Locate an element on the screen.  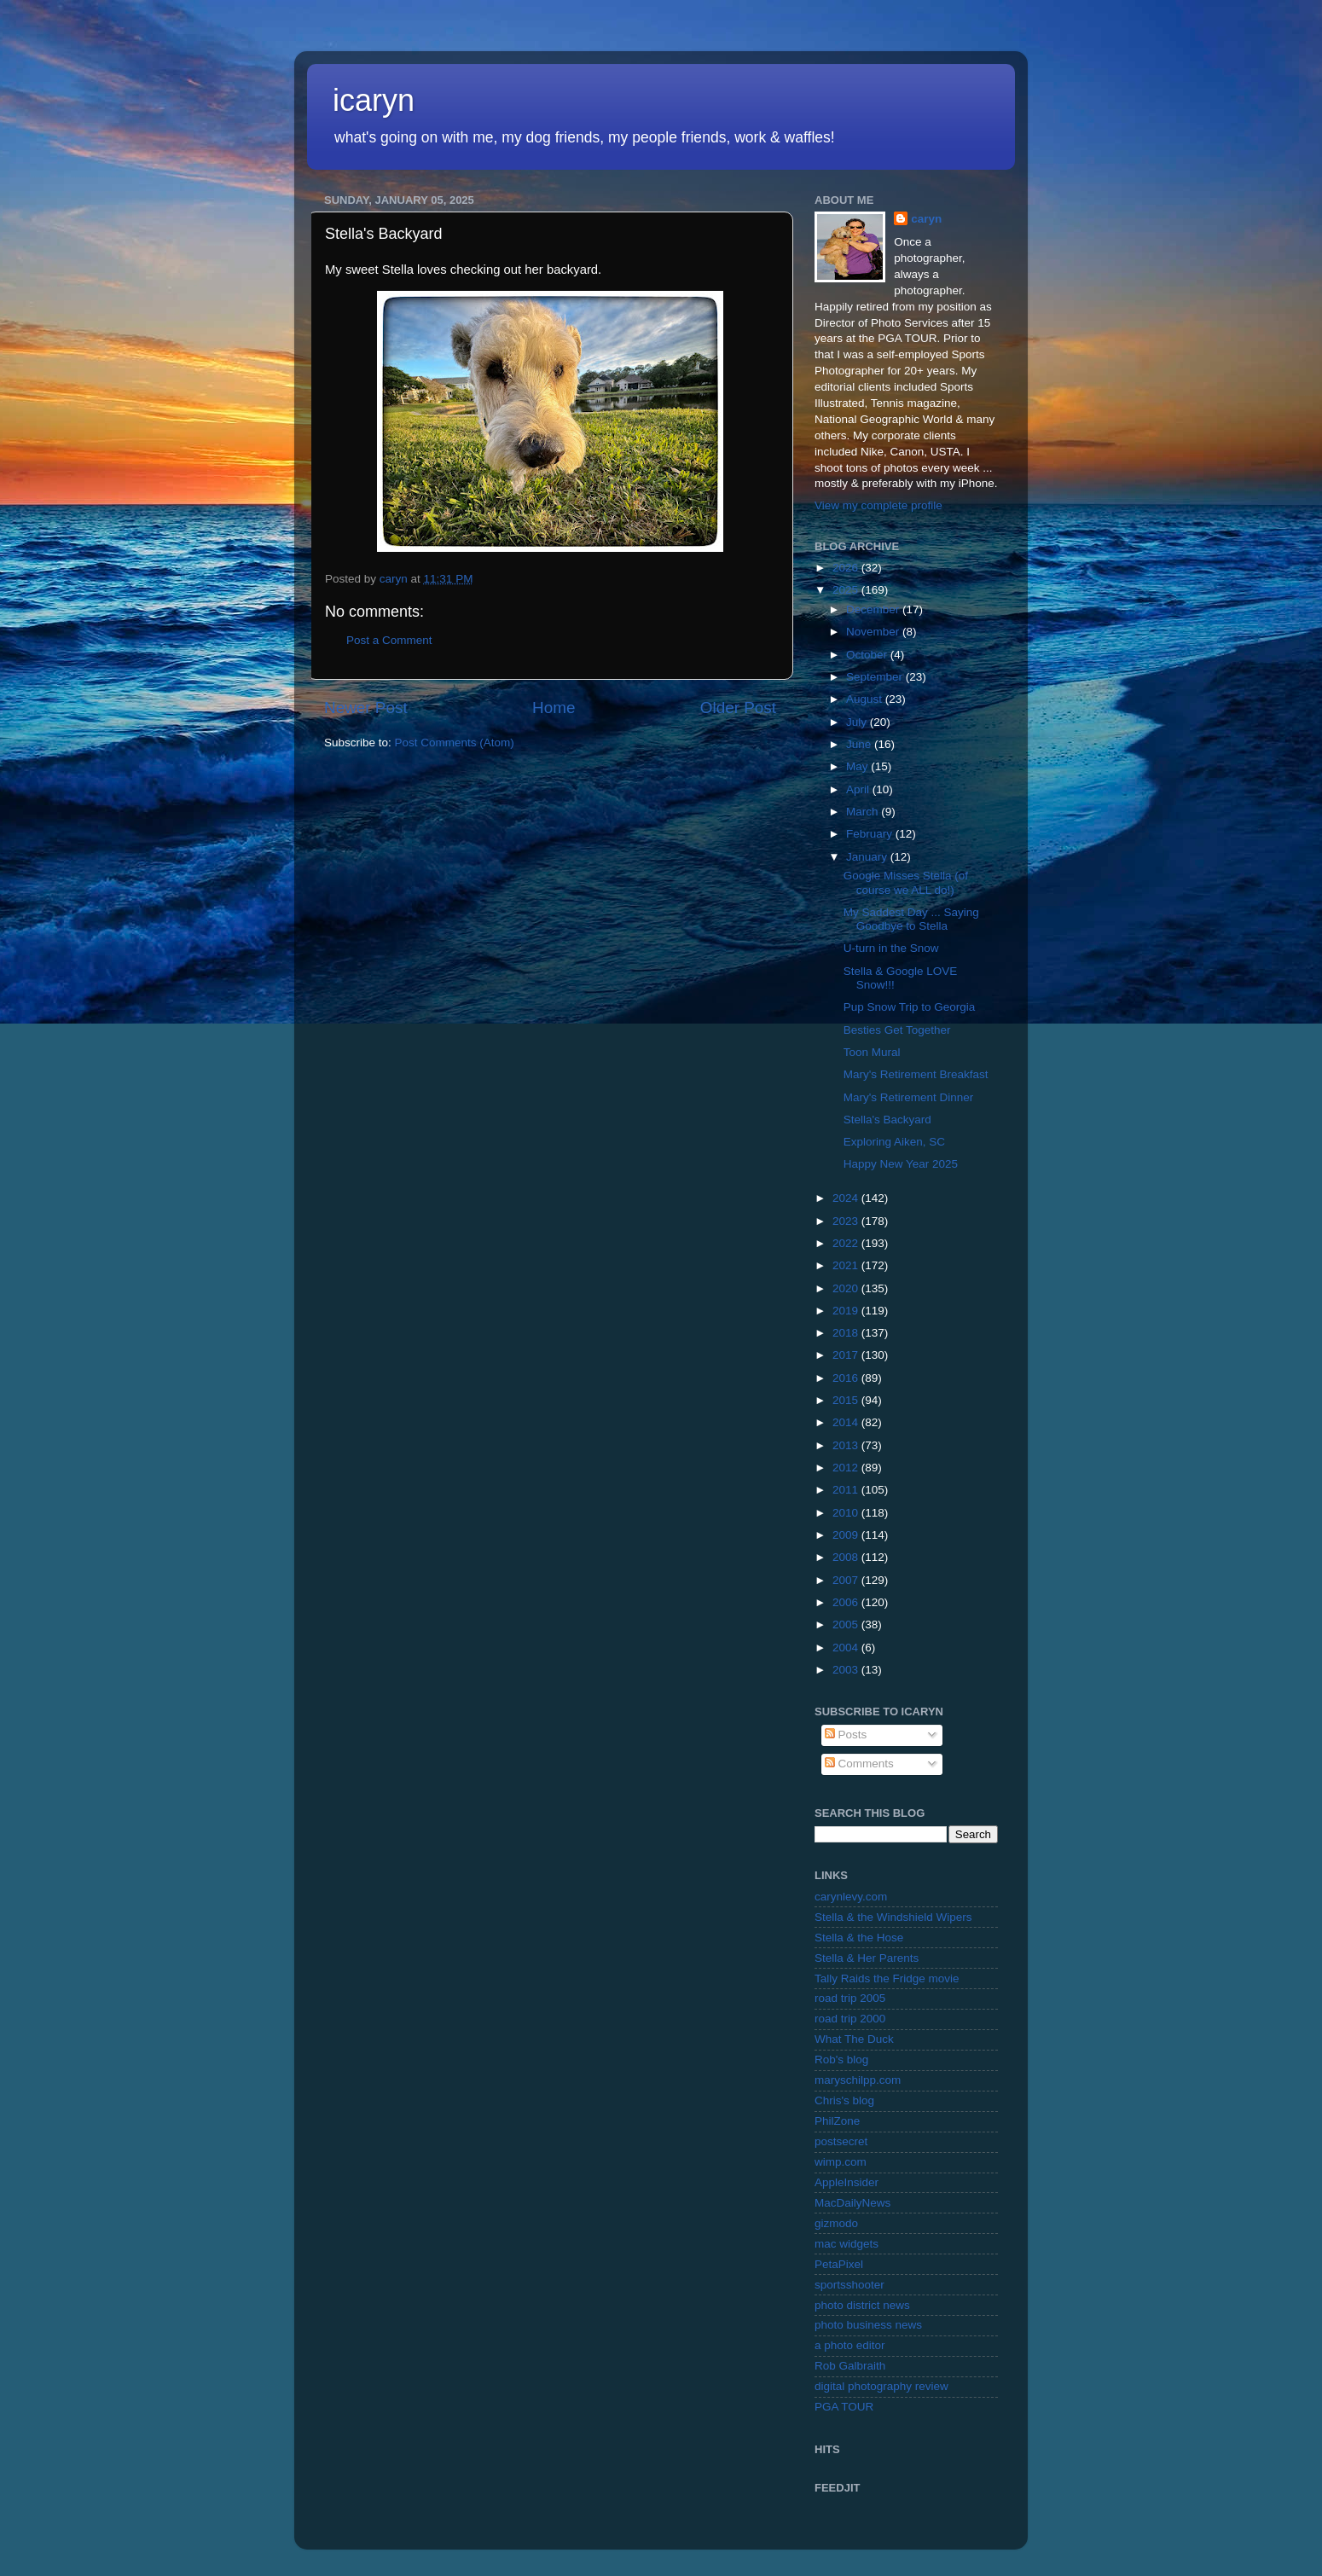
photo district news is located at coordinates (862, 2305).